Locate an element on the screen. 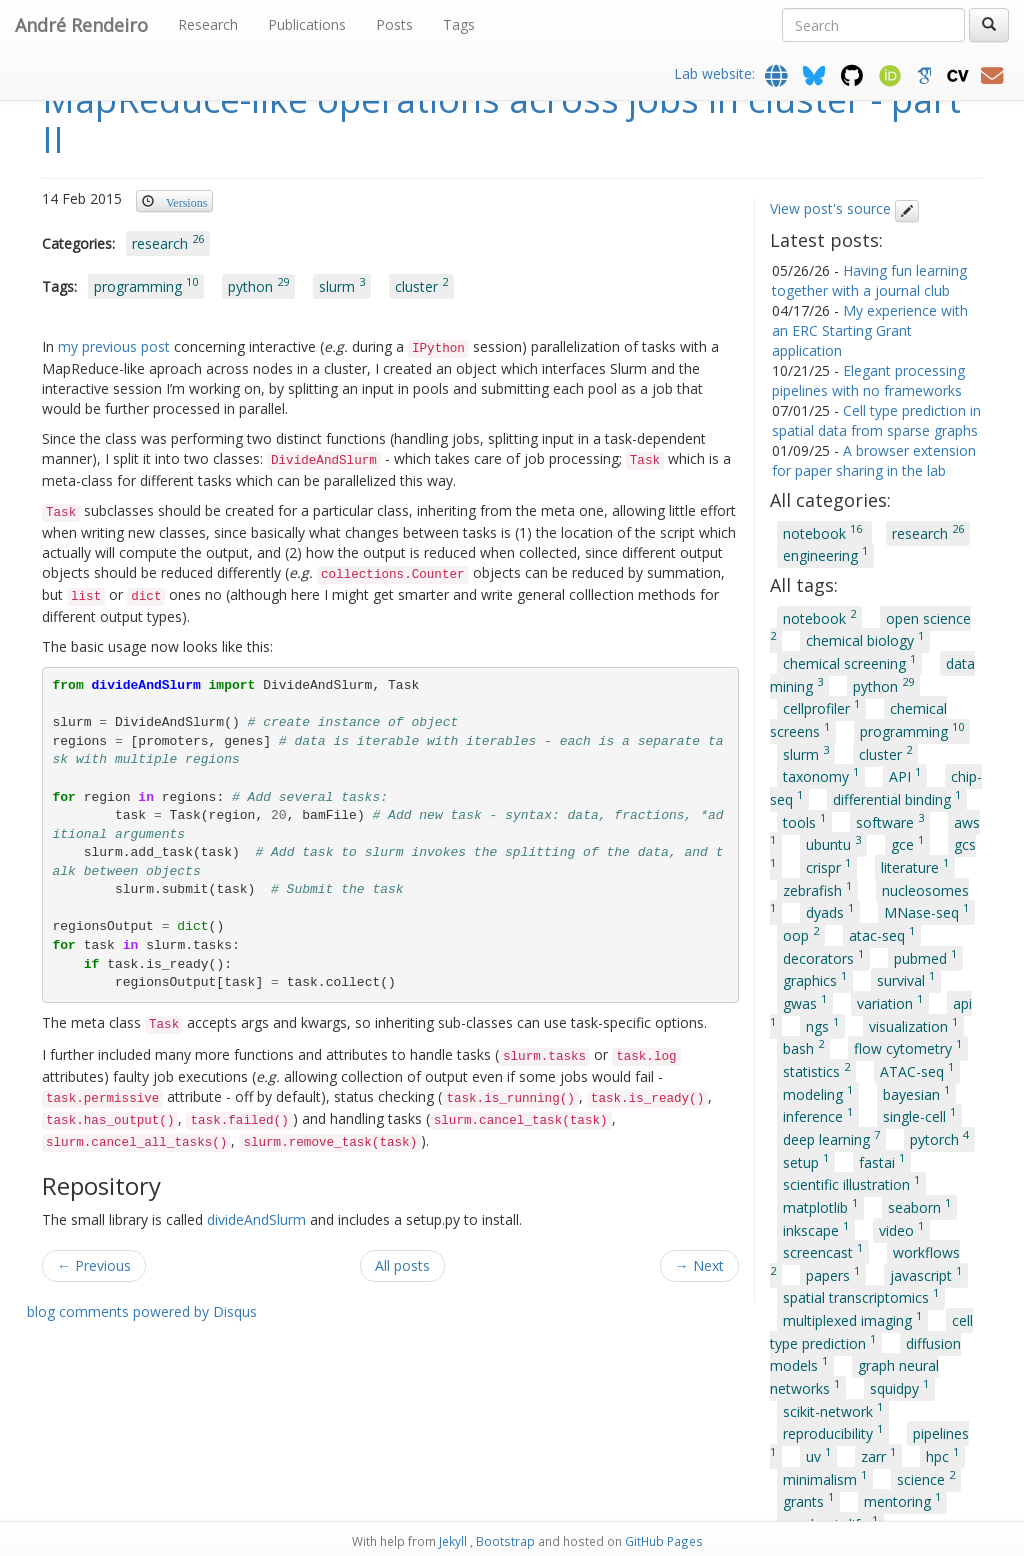 The height and width of the screenshot is (1556, 1024). squidpy is located at coordinates (899, 1387).